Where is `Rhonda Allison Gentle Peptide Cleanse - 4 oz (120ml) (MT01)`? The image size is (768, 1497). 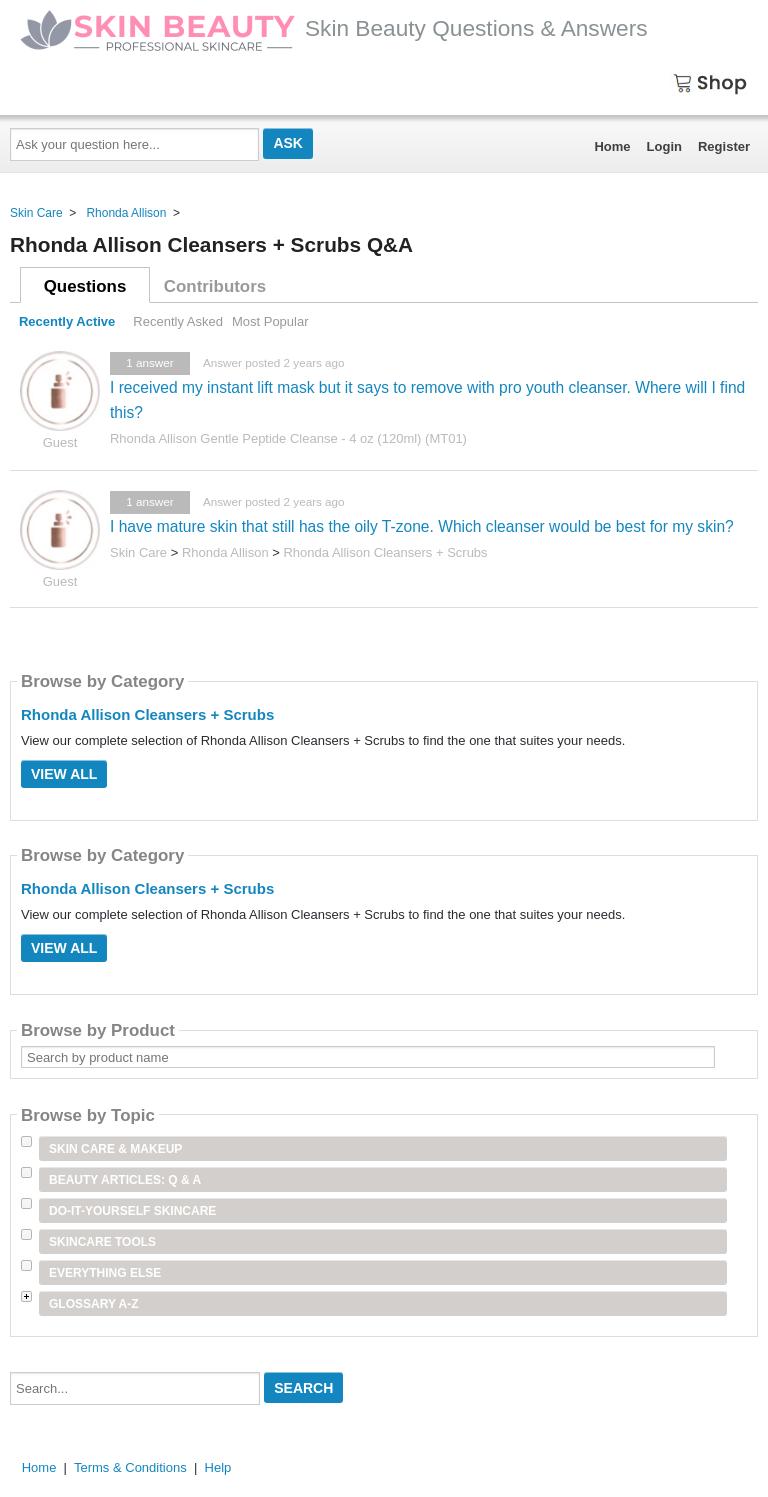 Rhonda Allison Gentle Peptide Cleanse - 4 oz (120ml) (MT01) is located at coordinates (288, 438).